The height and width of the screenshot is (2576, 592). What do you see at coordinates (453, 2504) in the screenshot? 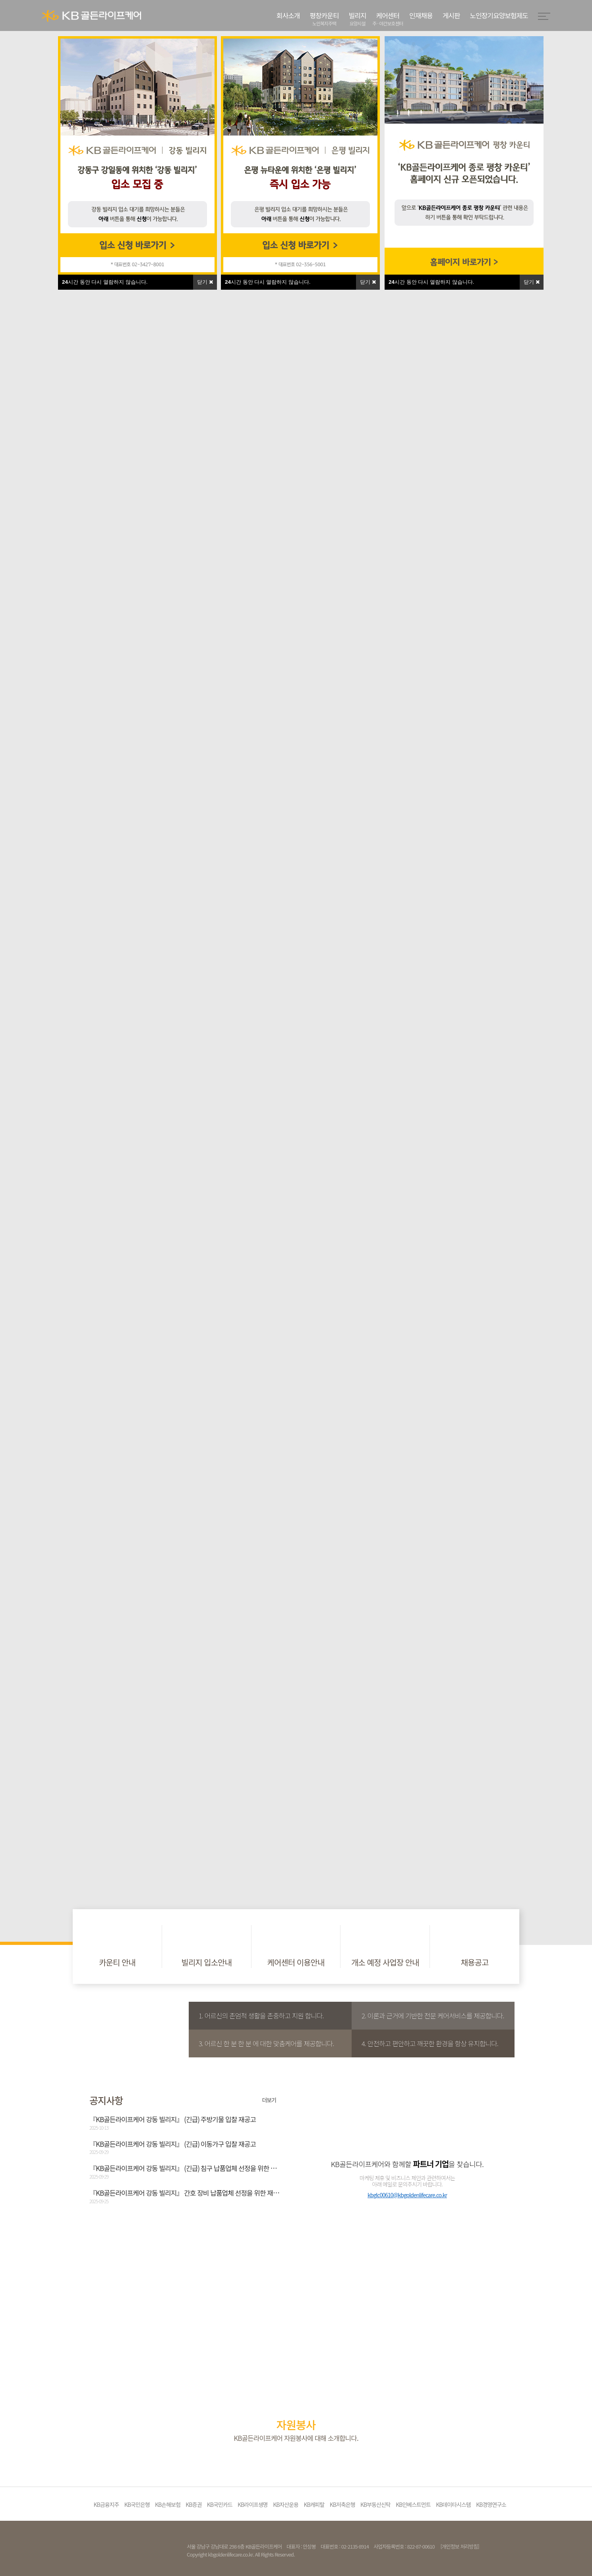
I see `KB데이타시스템` at bounding box center [453, 2504].